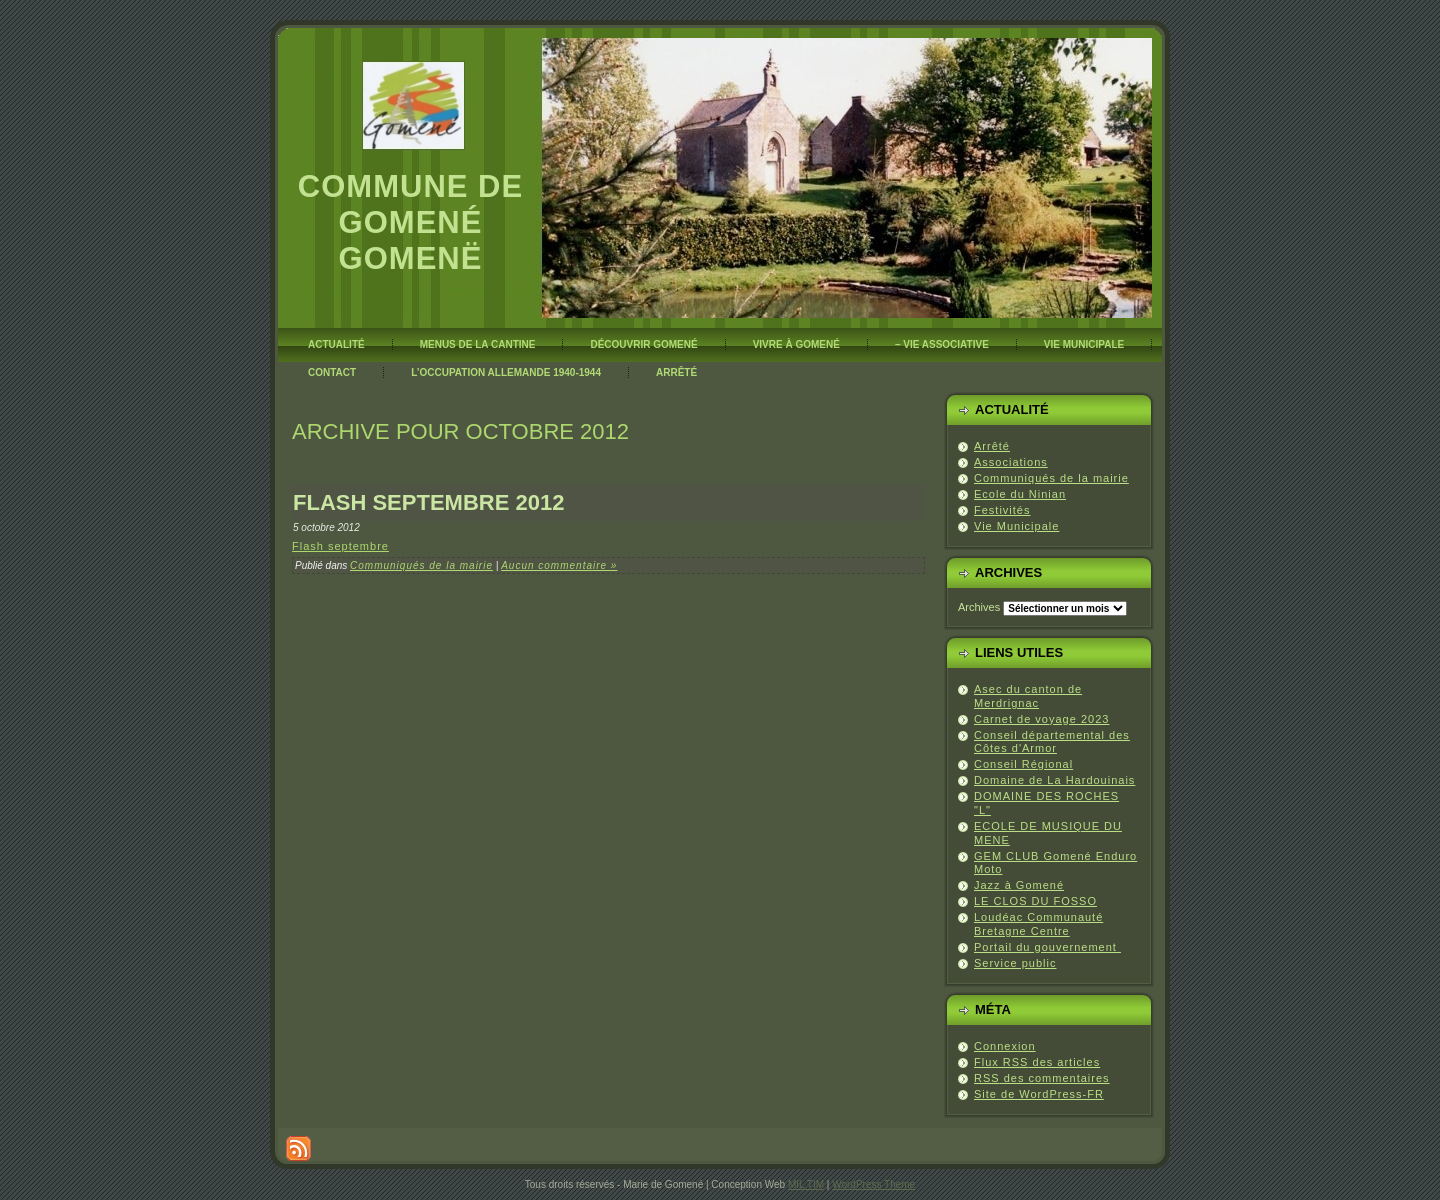  Describe the element at coordinates (410, 222) in the screenshot. I see `Commune de Gomené Gomenë` at that location.